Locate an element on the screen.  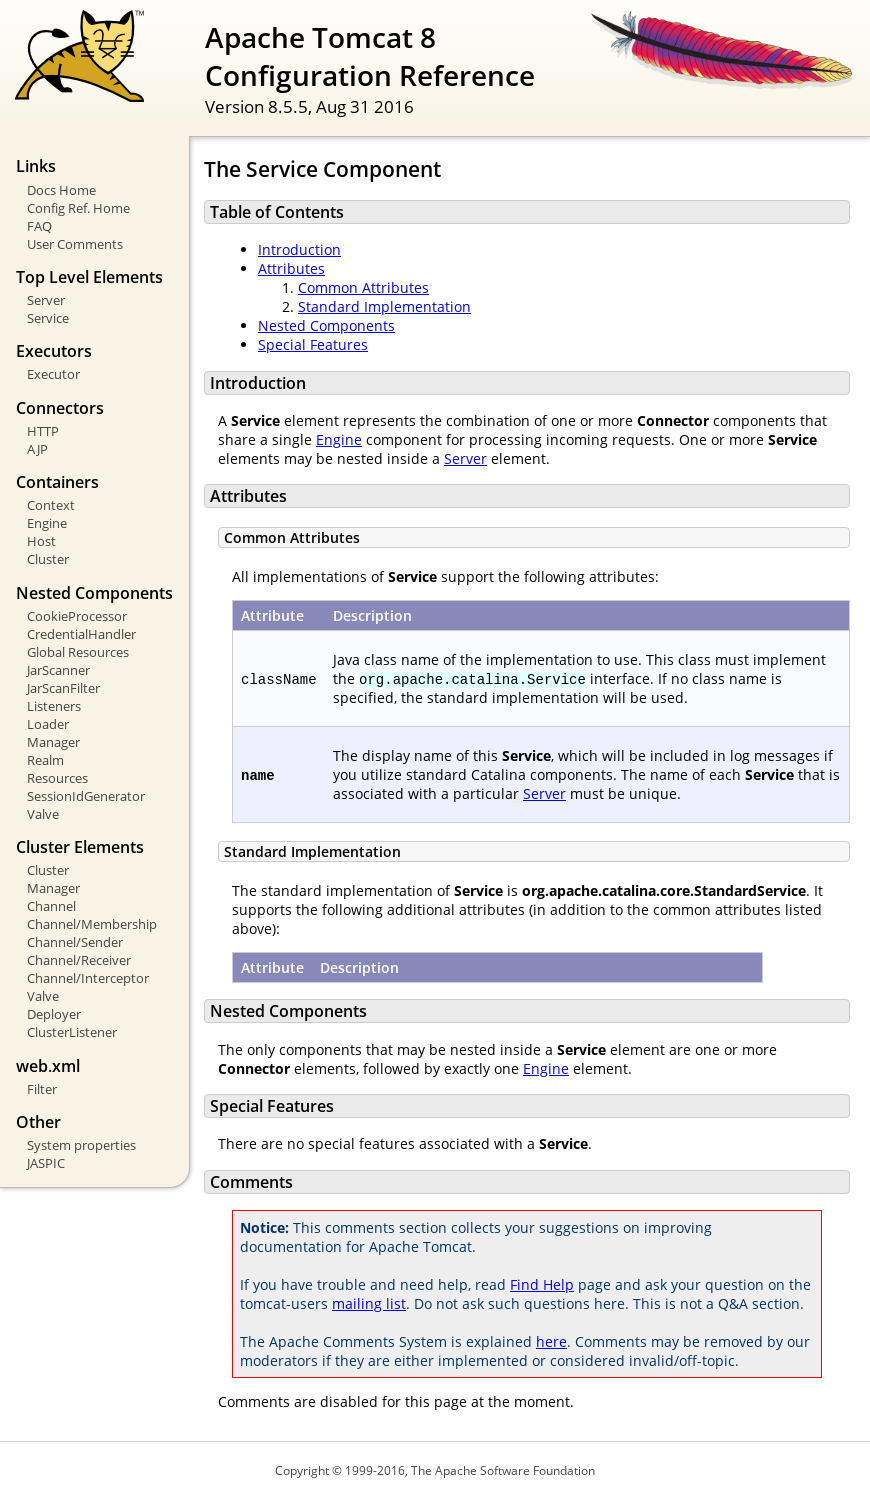
Channel/Membership is located at coordinates (92, 924).